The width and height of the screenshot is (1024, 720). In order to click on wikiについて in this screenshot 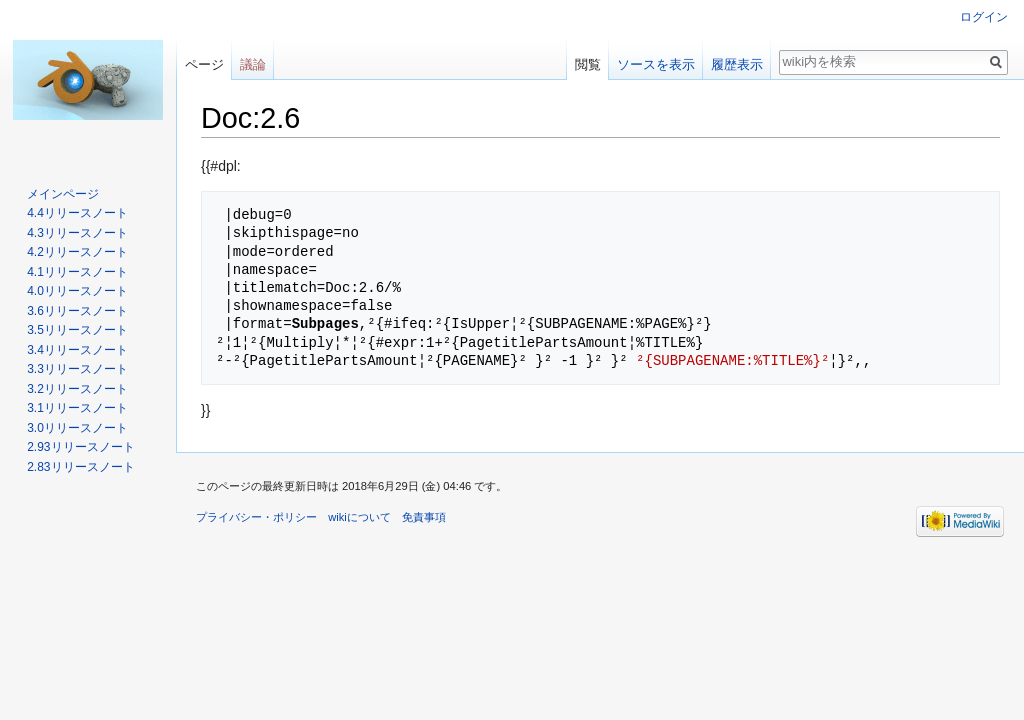, I will do `click(359, 517)`.